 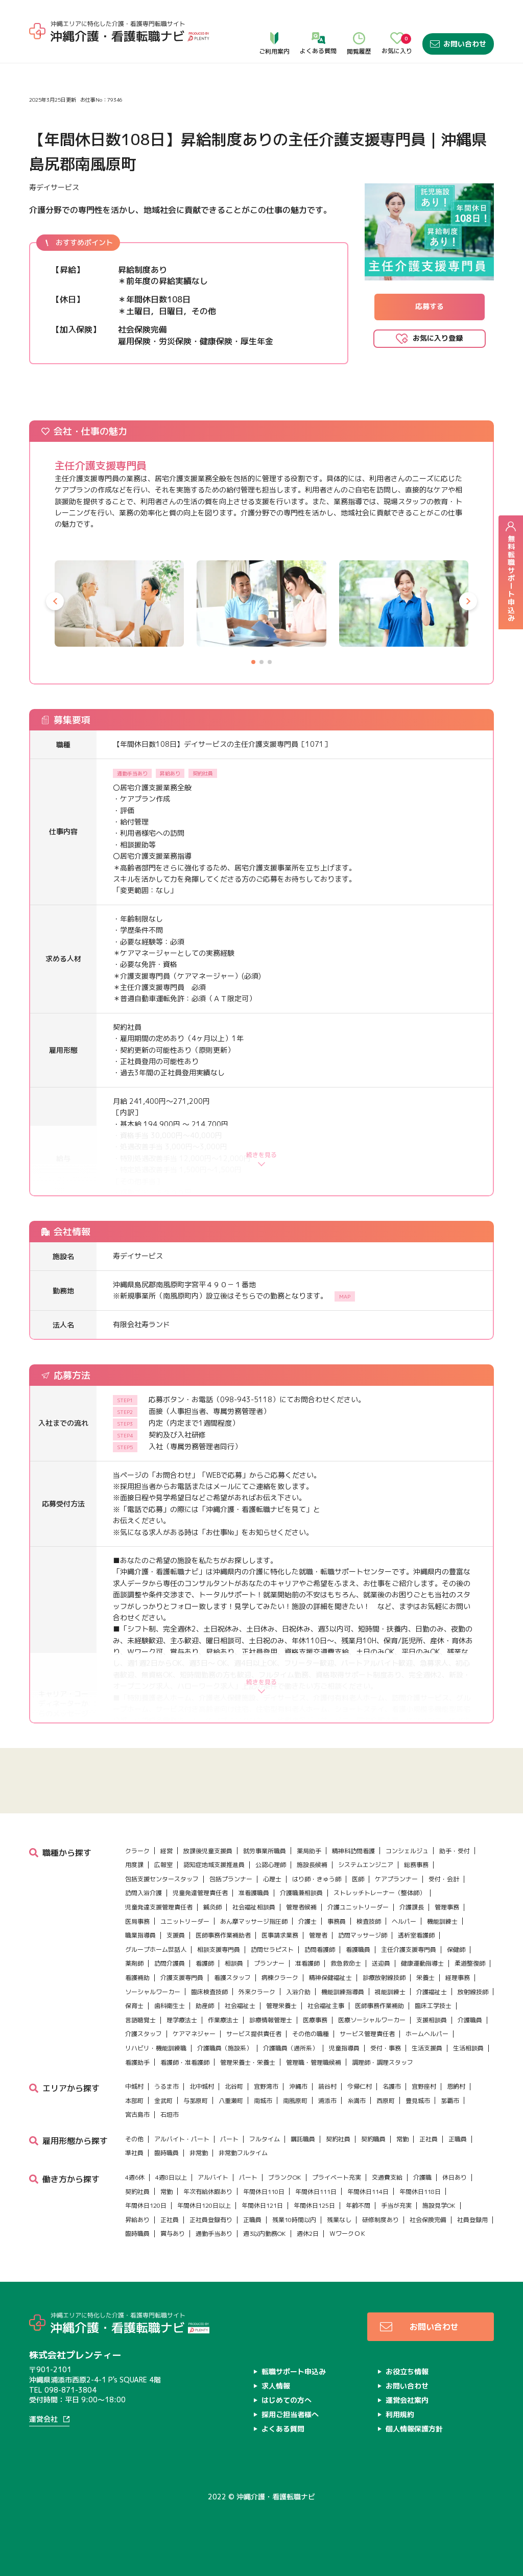 What do you see at coordinates (223, 1935) in the screenshot?
I see `医師事務作業補助者` at bounding box center [223, 1935].